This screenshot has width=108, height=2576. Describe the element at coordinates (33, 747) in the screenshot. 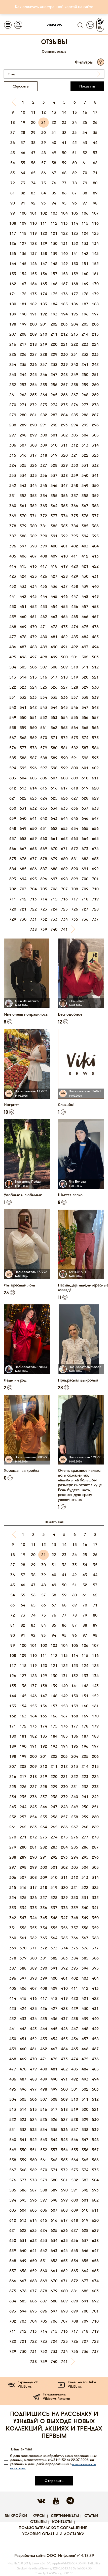

I see `578` at that location.